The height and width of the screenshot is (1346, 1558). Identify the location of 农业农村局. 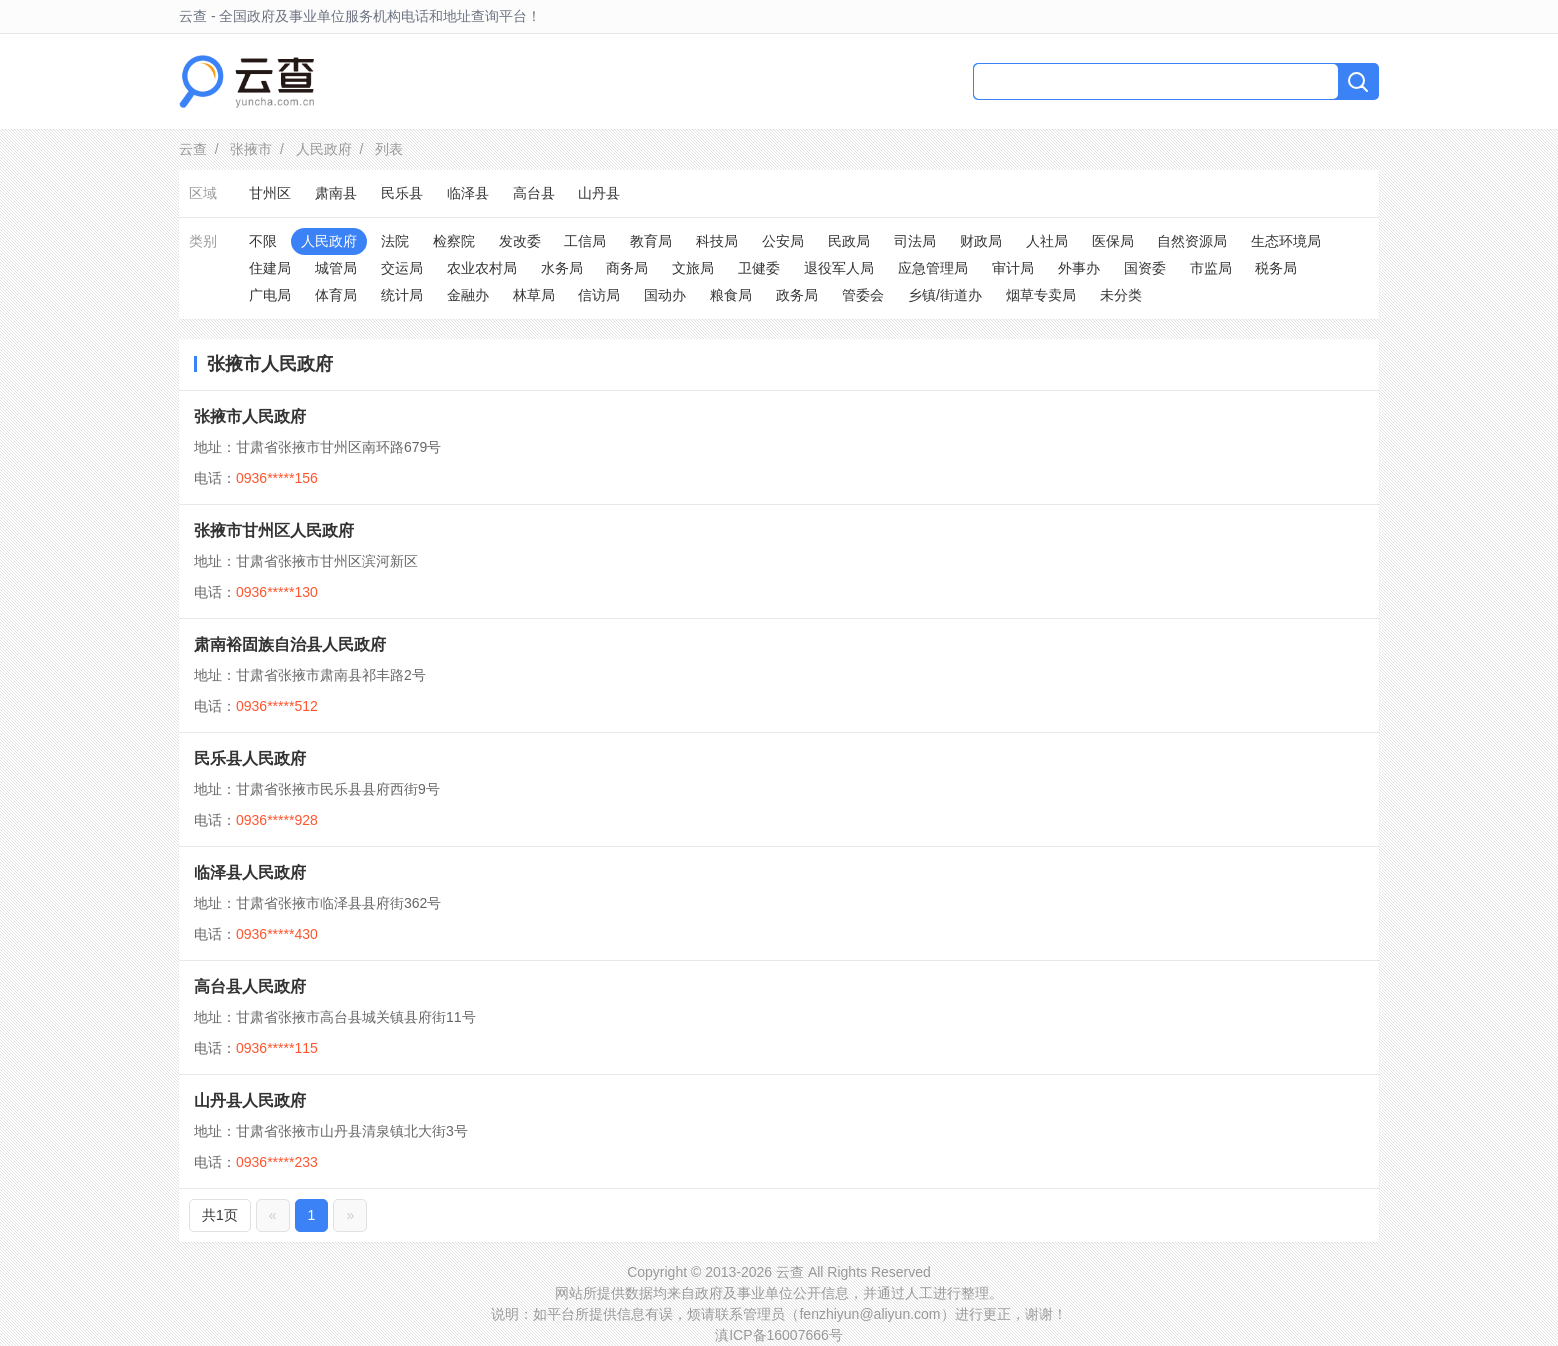
(482, 268).